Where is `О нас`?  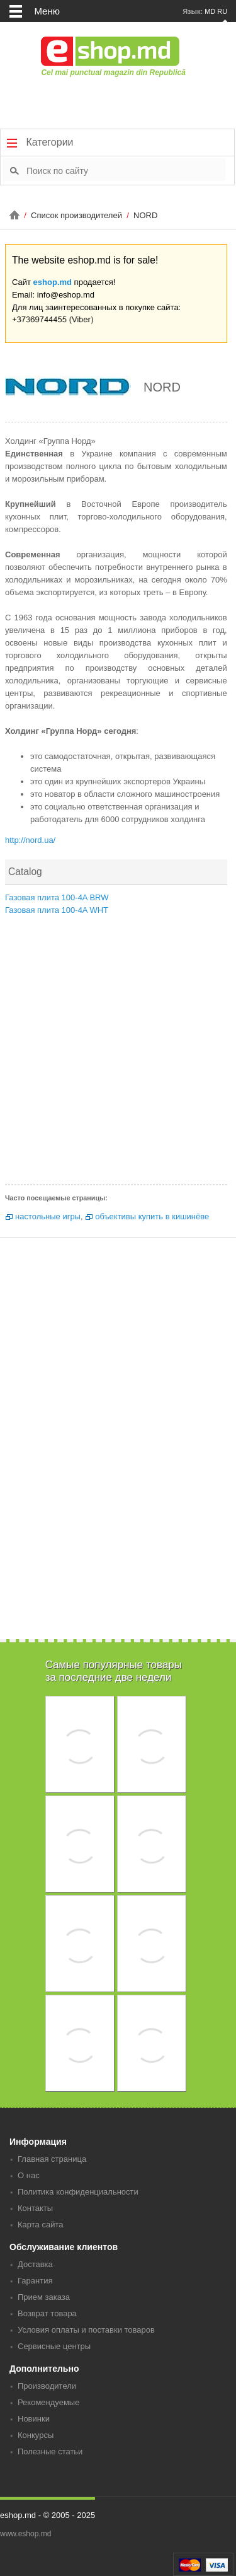
О нас is located at coordinates (29, 2175).